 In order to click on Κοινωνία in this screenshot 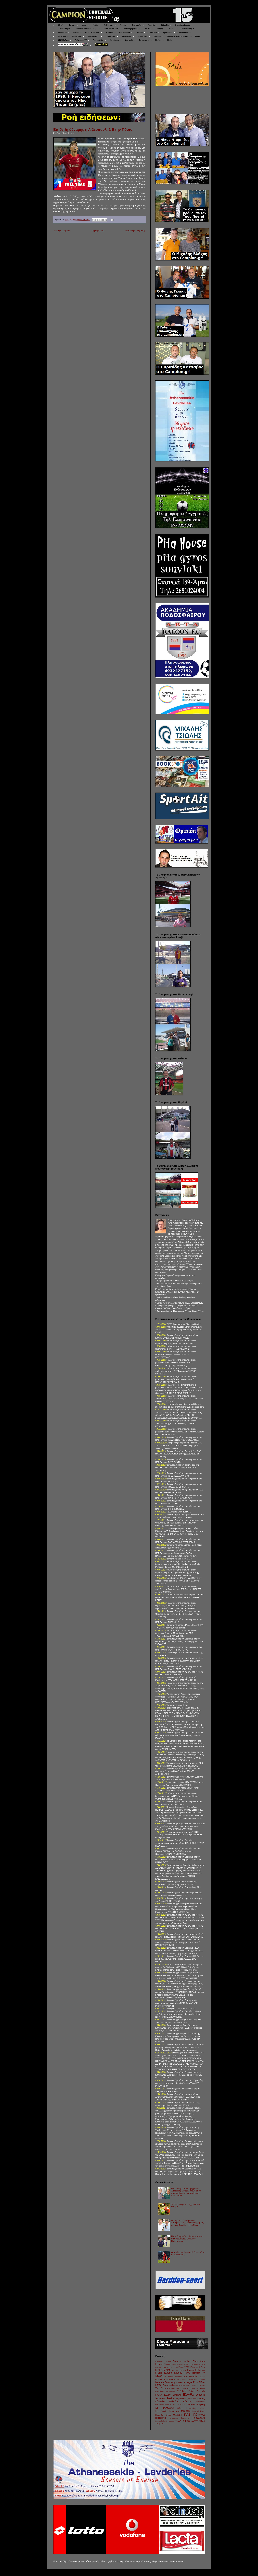, I will do `click(192, 2399)`.